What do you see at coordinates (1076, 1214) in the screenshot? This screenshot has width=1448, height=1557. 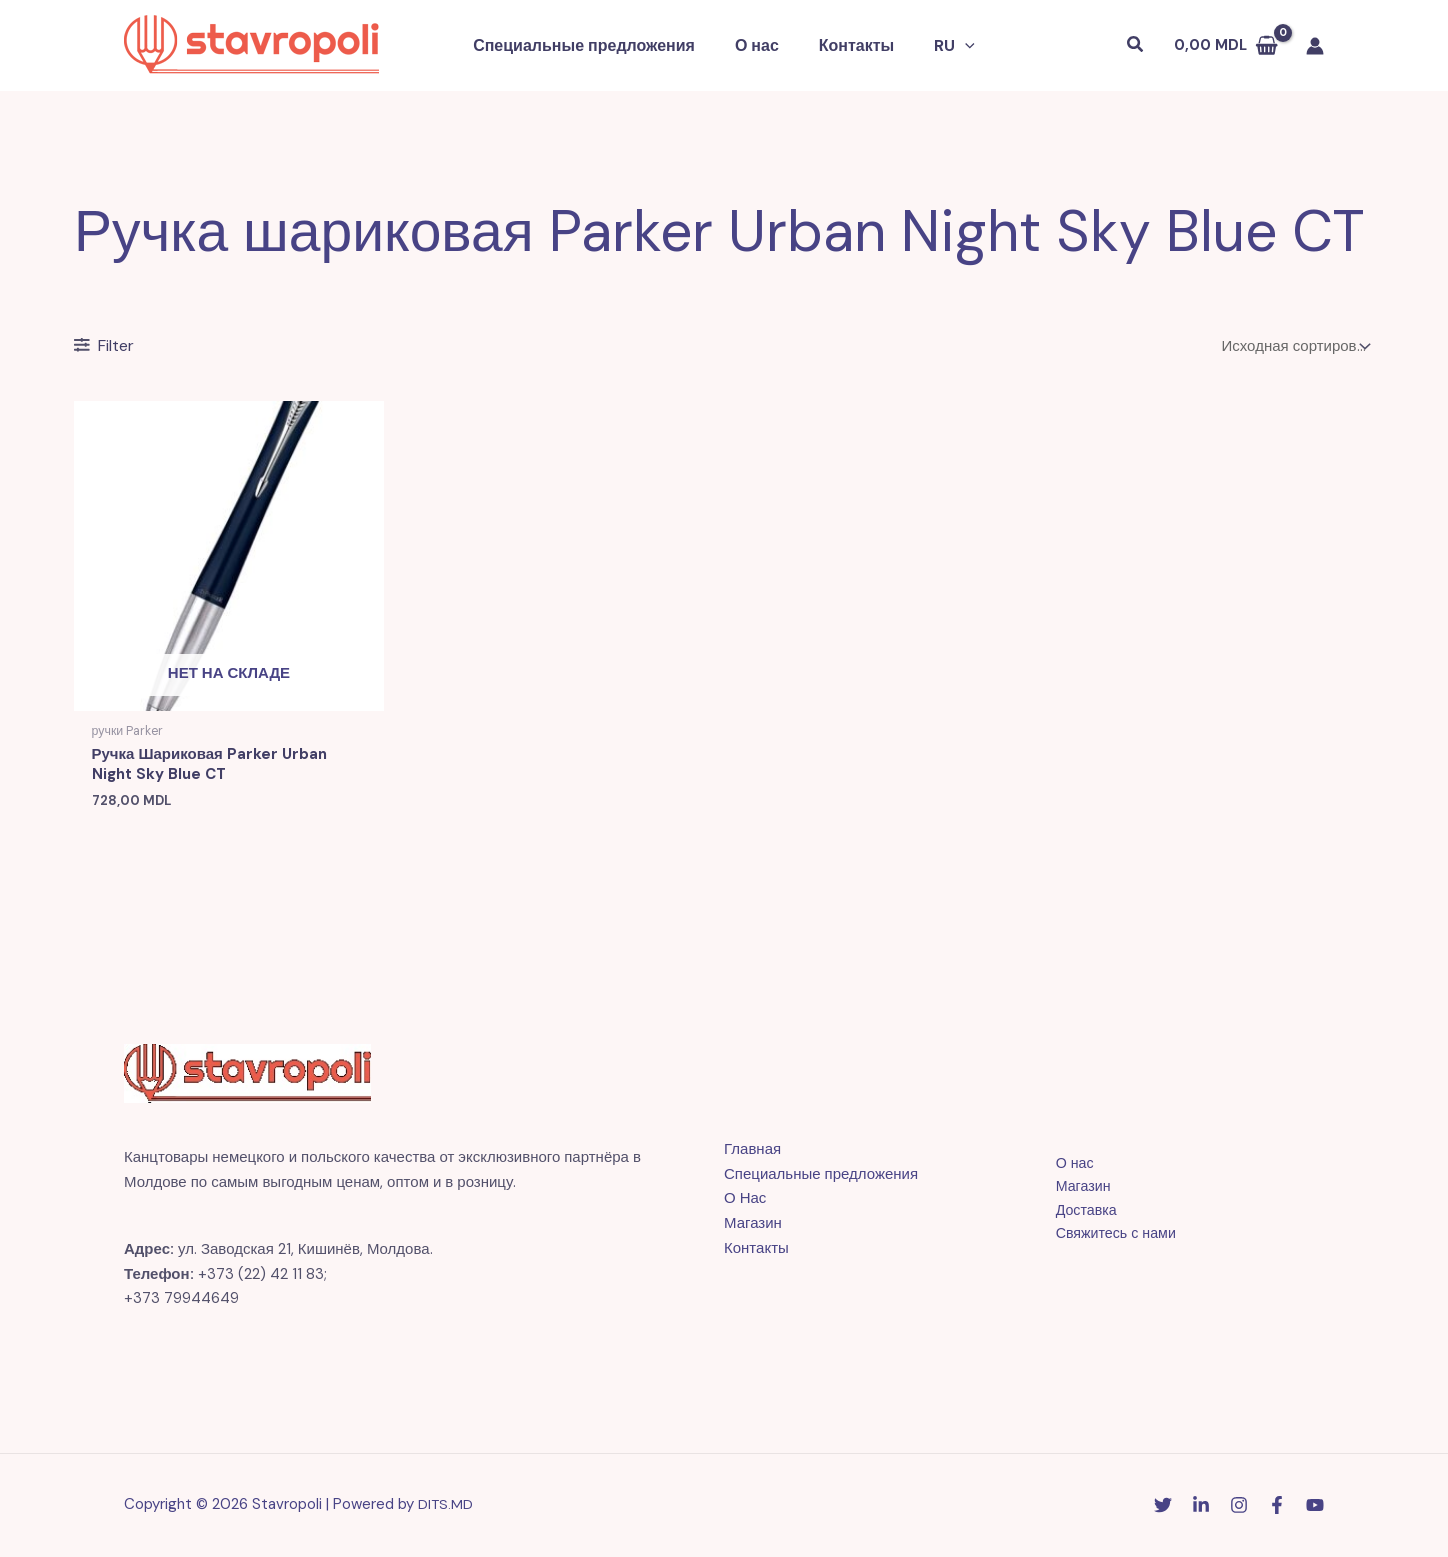 I see `Доставка` at bounding box center [1076, 1214].